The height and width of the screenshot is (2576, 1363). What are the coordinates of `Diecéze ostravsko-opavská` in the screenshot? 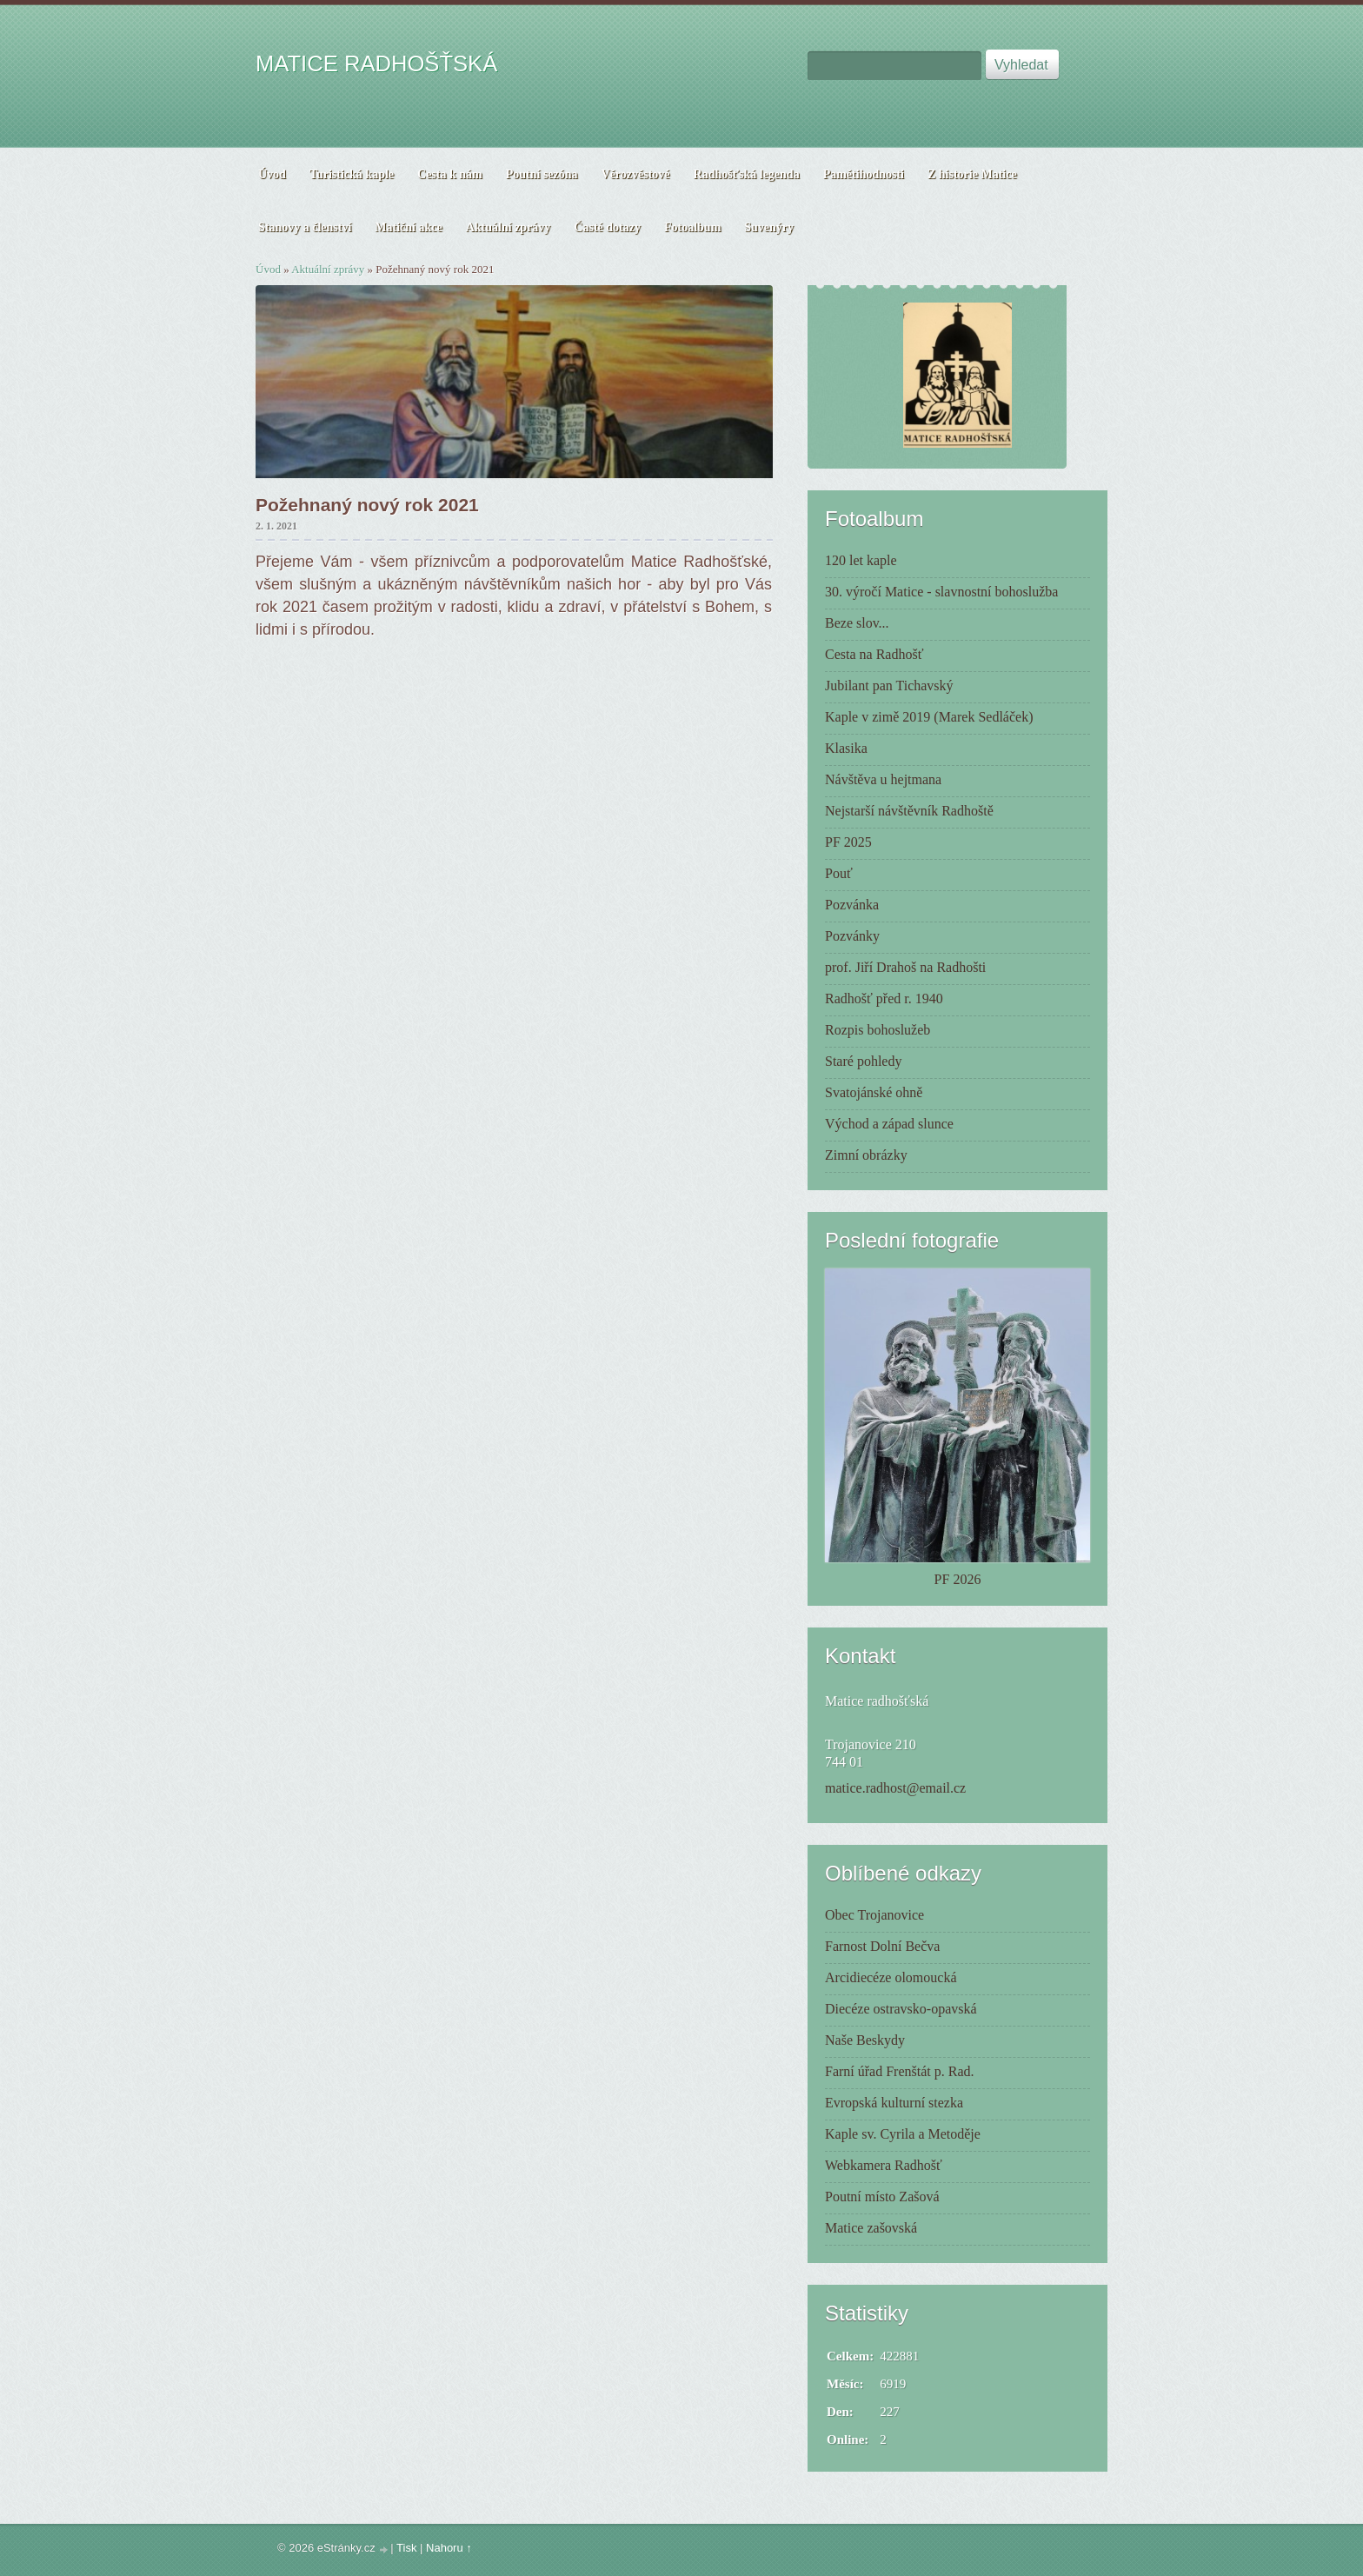 It's located at (901, 2008).